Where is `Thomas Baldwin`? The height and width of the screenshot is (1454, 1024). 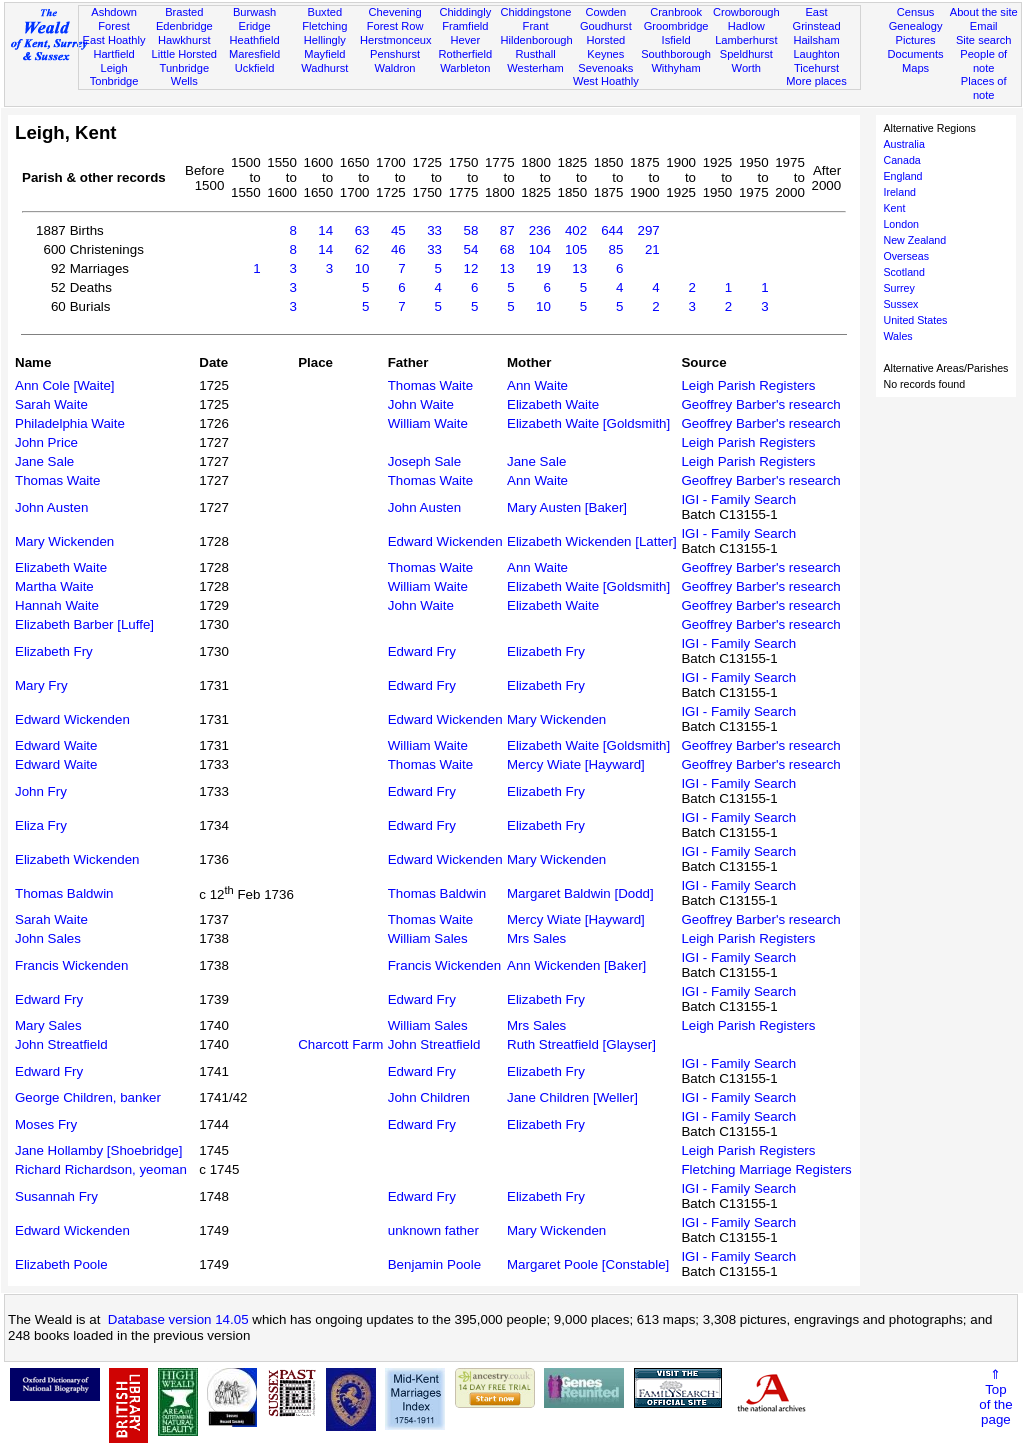
Thomas Baldwin is located at coordinates (64, 893).